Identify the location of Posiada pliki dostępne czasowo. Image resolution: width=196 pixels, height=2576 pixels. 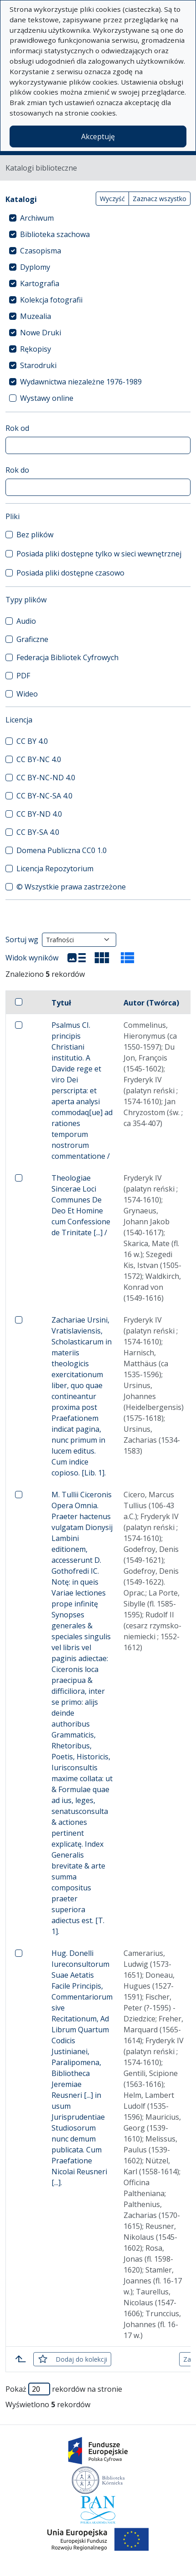
(70, 573).